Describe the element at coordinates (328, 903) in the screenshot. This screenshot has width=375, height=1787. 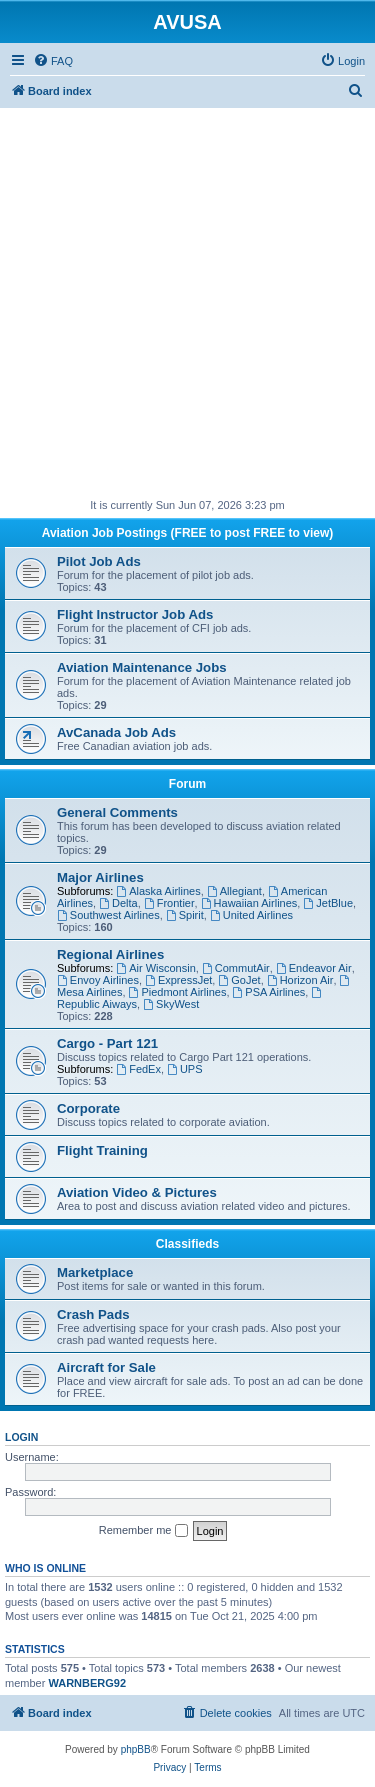
I see `JetBlue` at that location.